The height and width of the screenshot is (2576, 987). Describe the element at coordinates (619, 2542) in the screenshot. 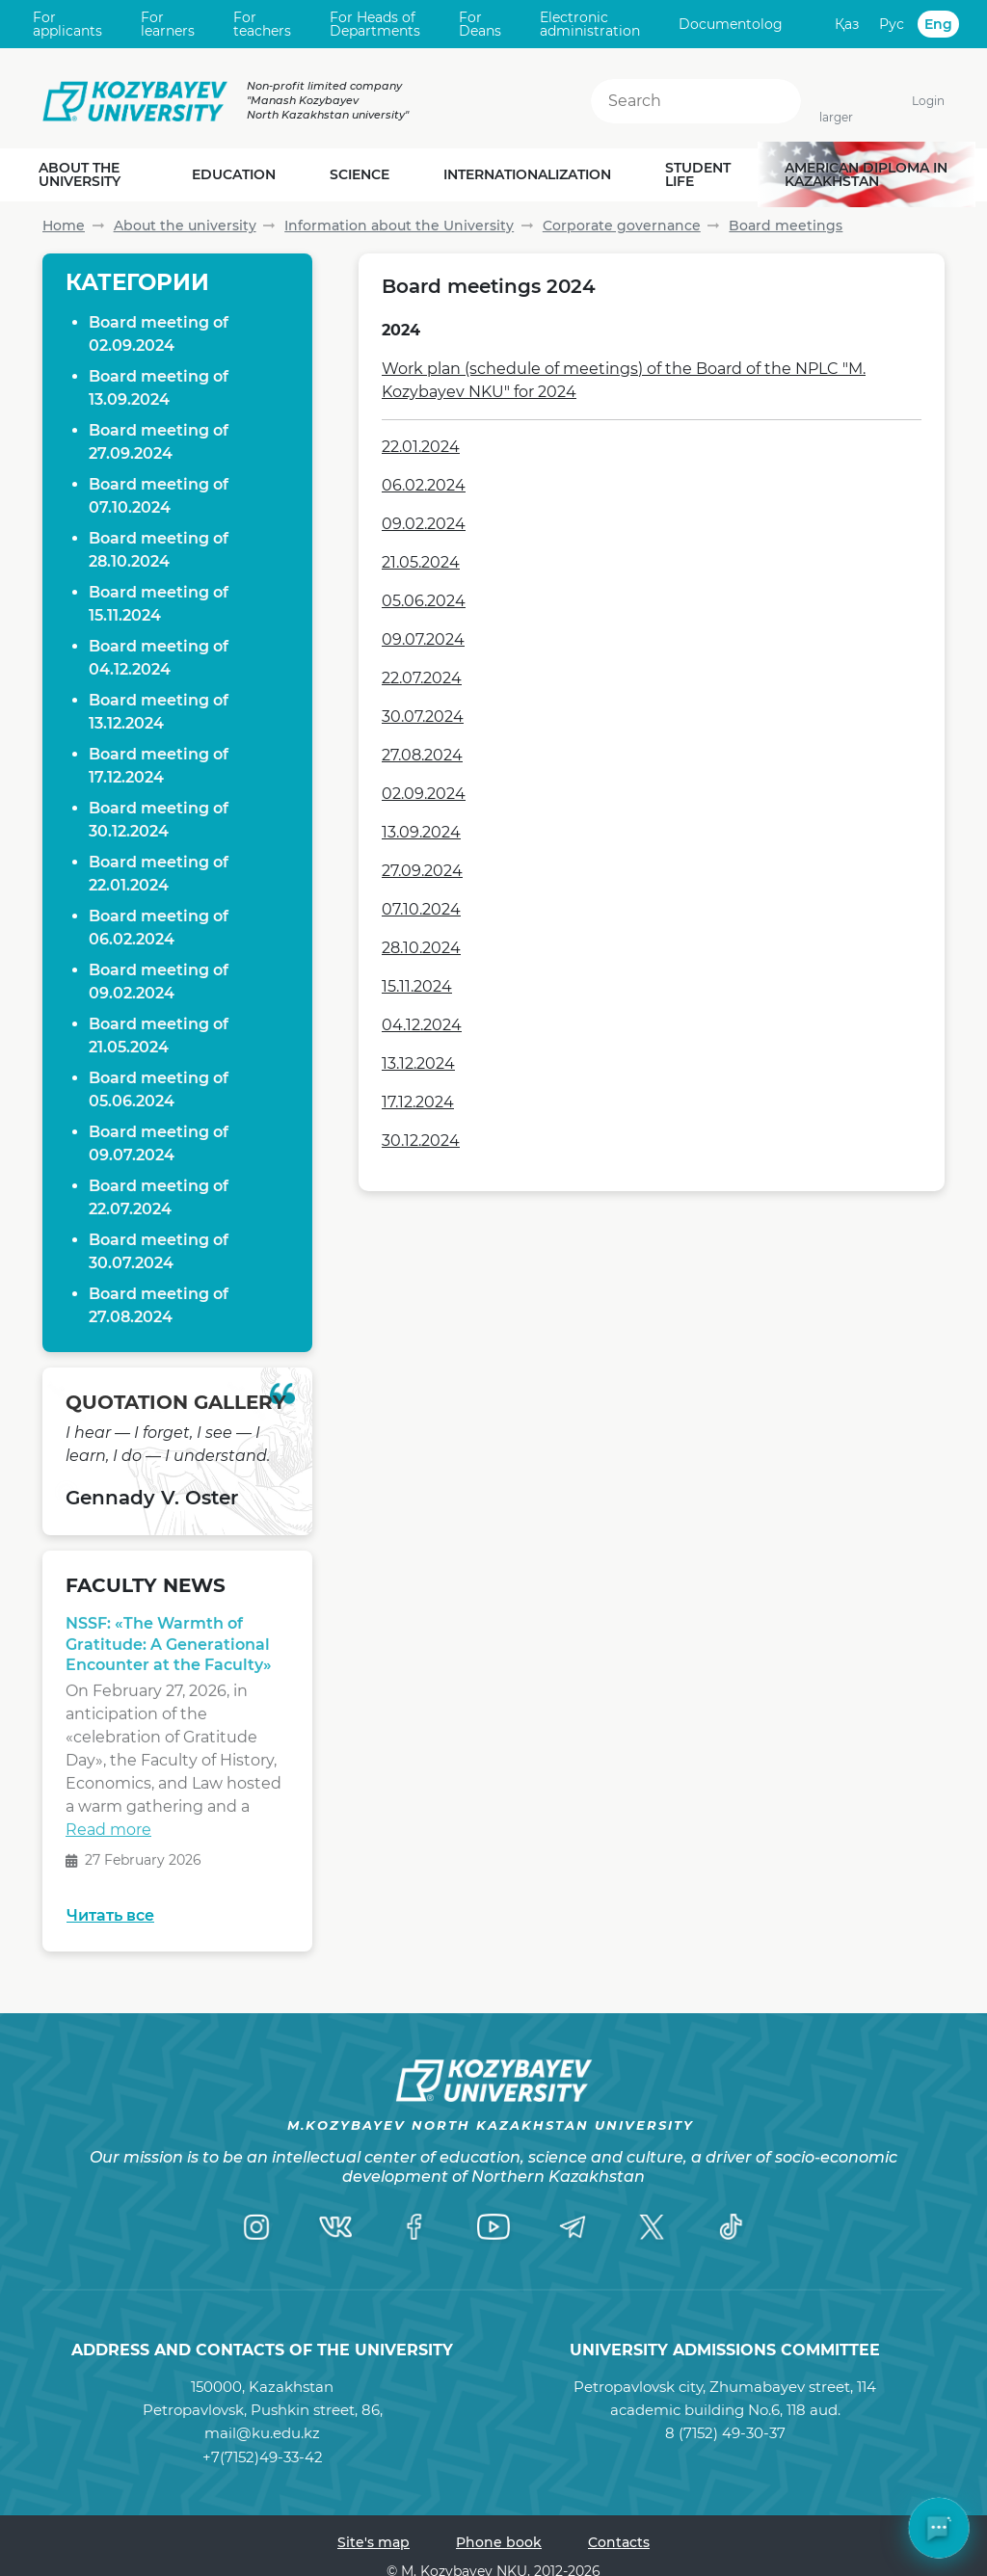

I see `Contacts` at that location.